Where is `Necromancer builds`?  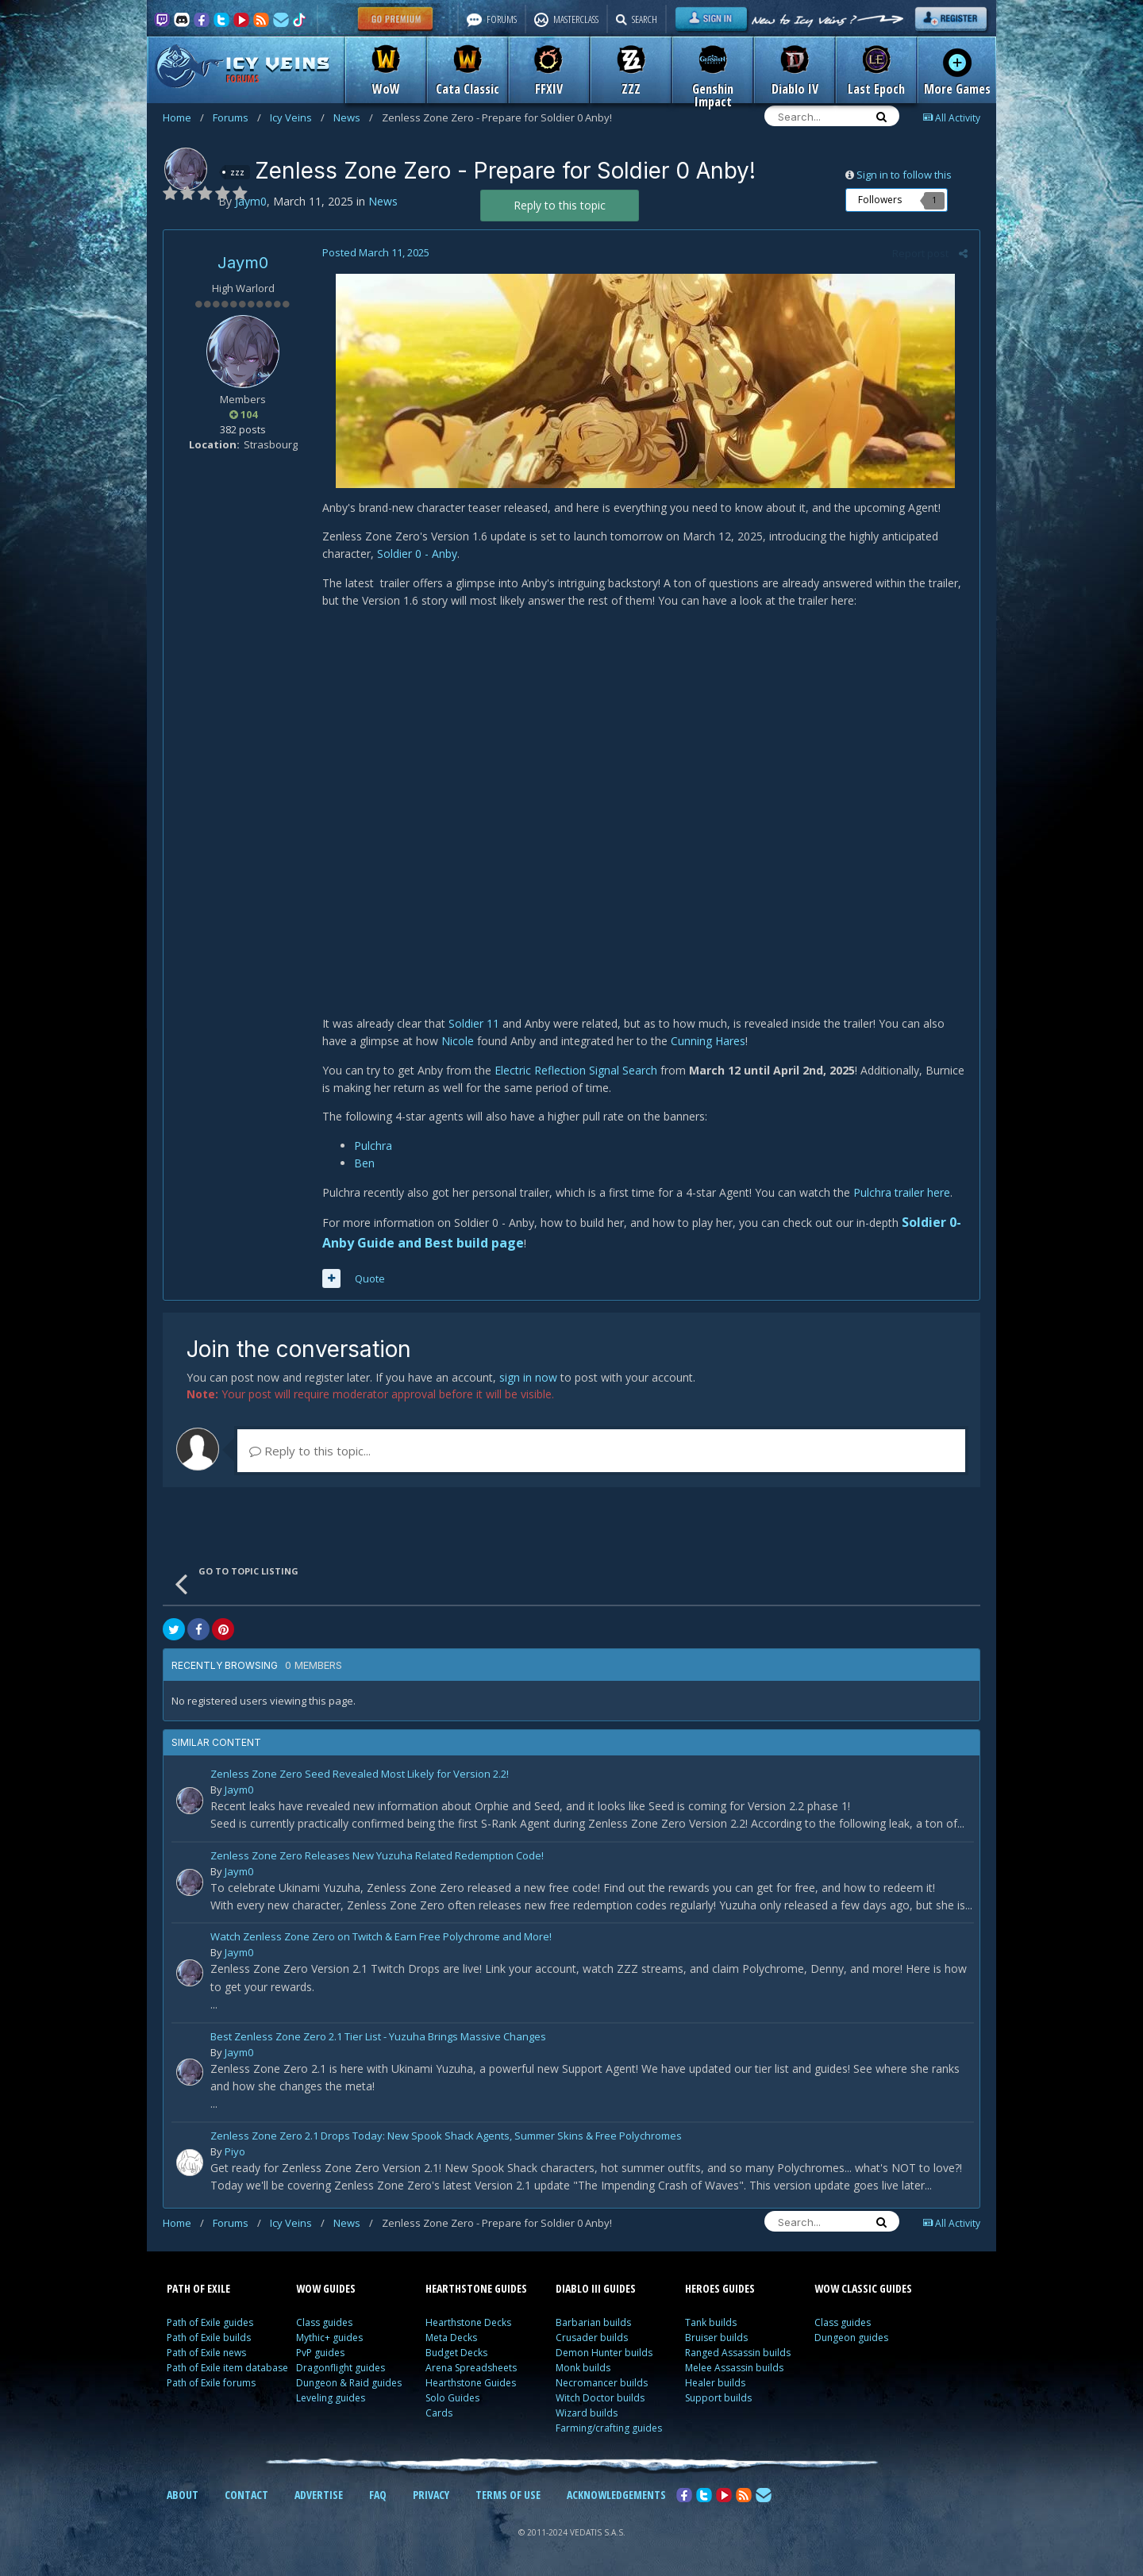 Necromancer builds is located at coordinates (602, 2383).